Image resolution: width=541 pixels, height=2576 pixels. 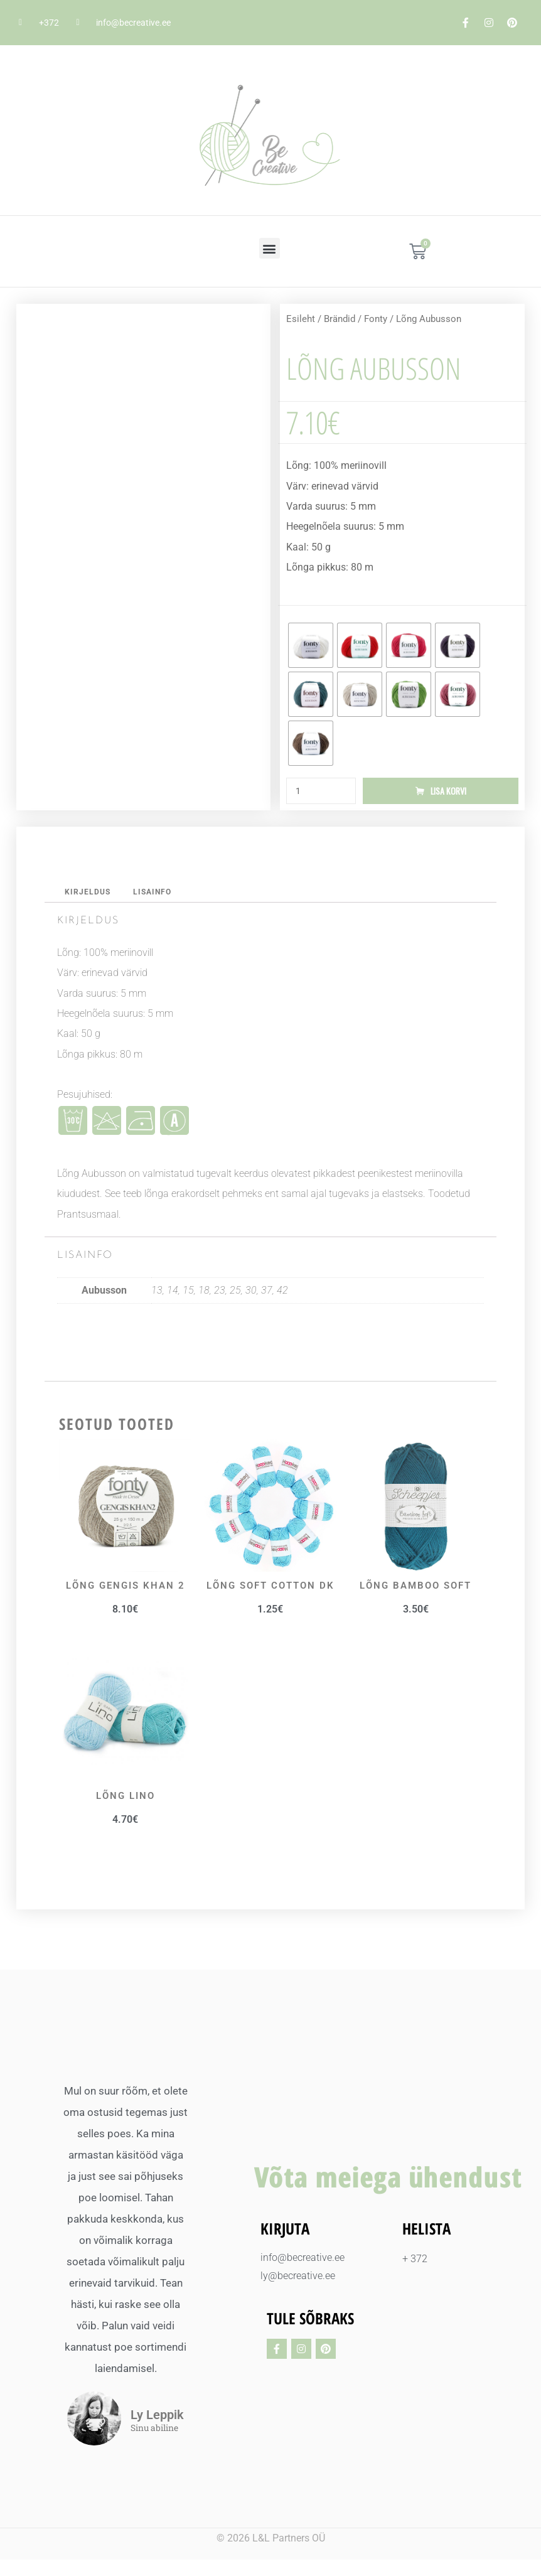 What do you see at coordinates (375, 319) in the screenshot?
I see `Fonty` at bounding box center [375, 319].